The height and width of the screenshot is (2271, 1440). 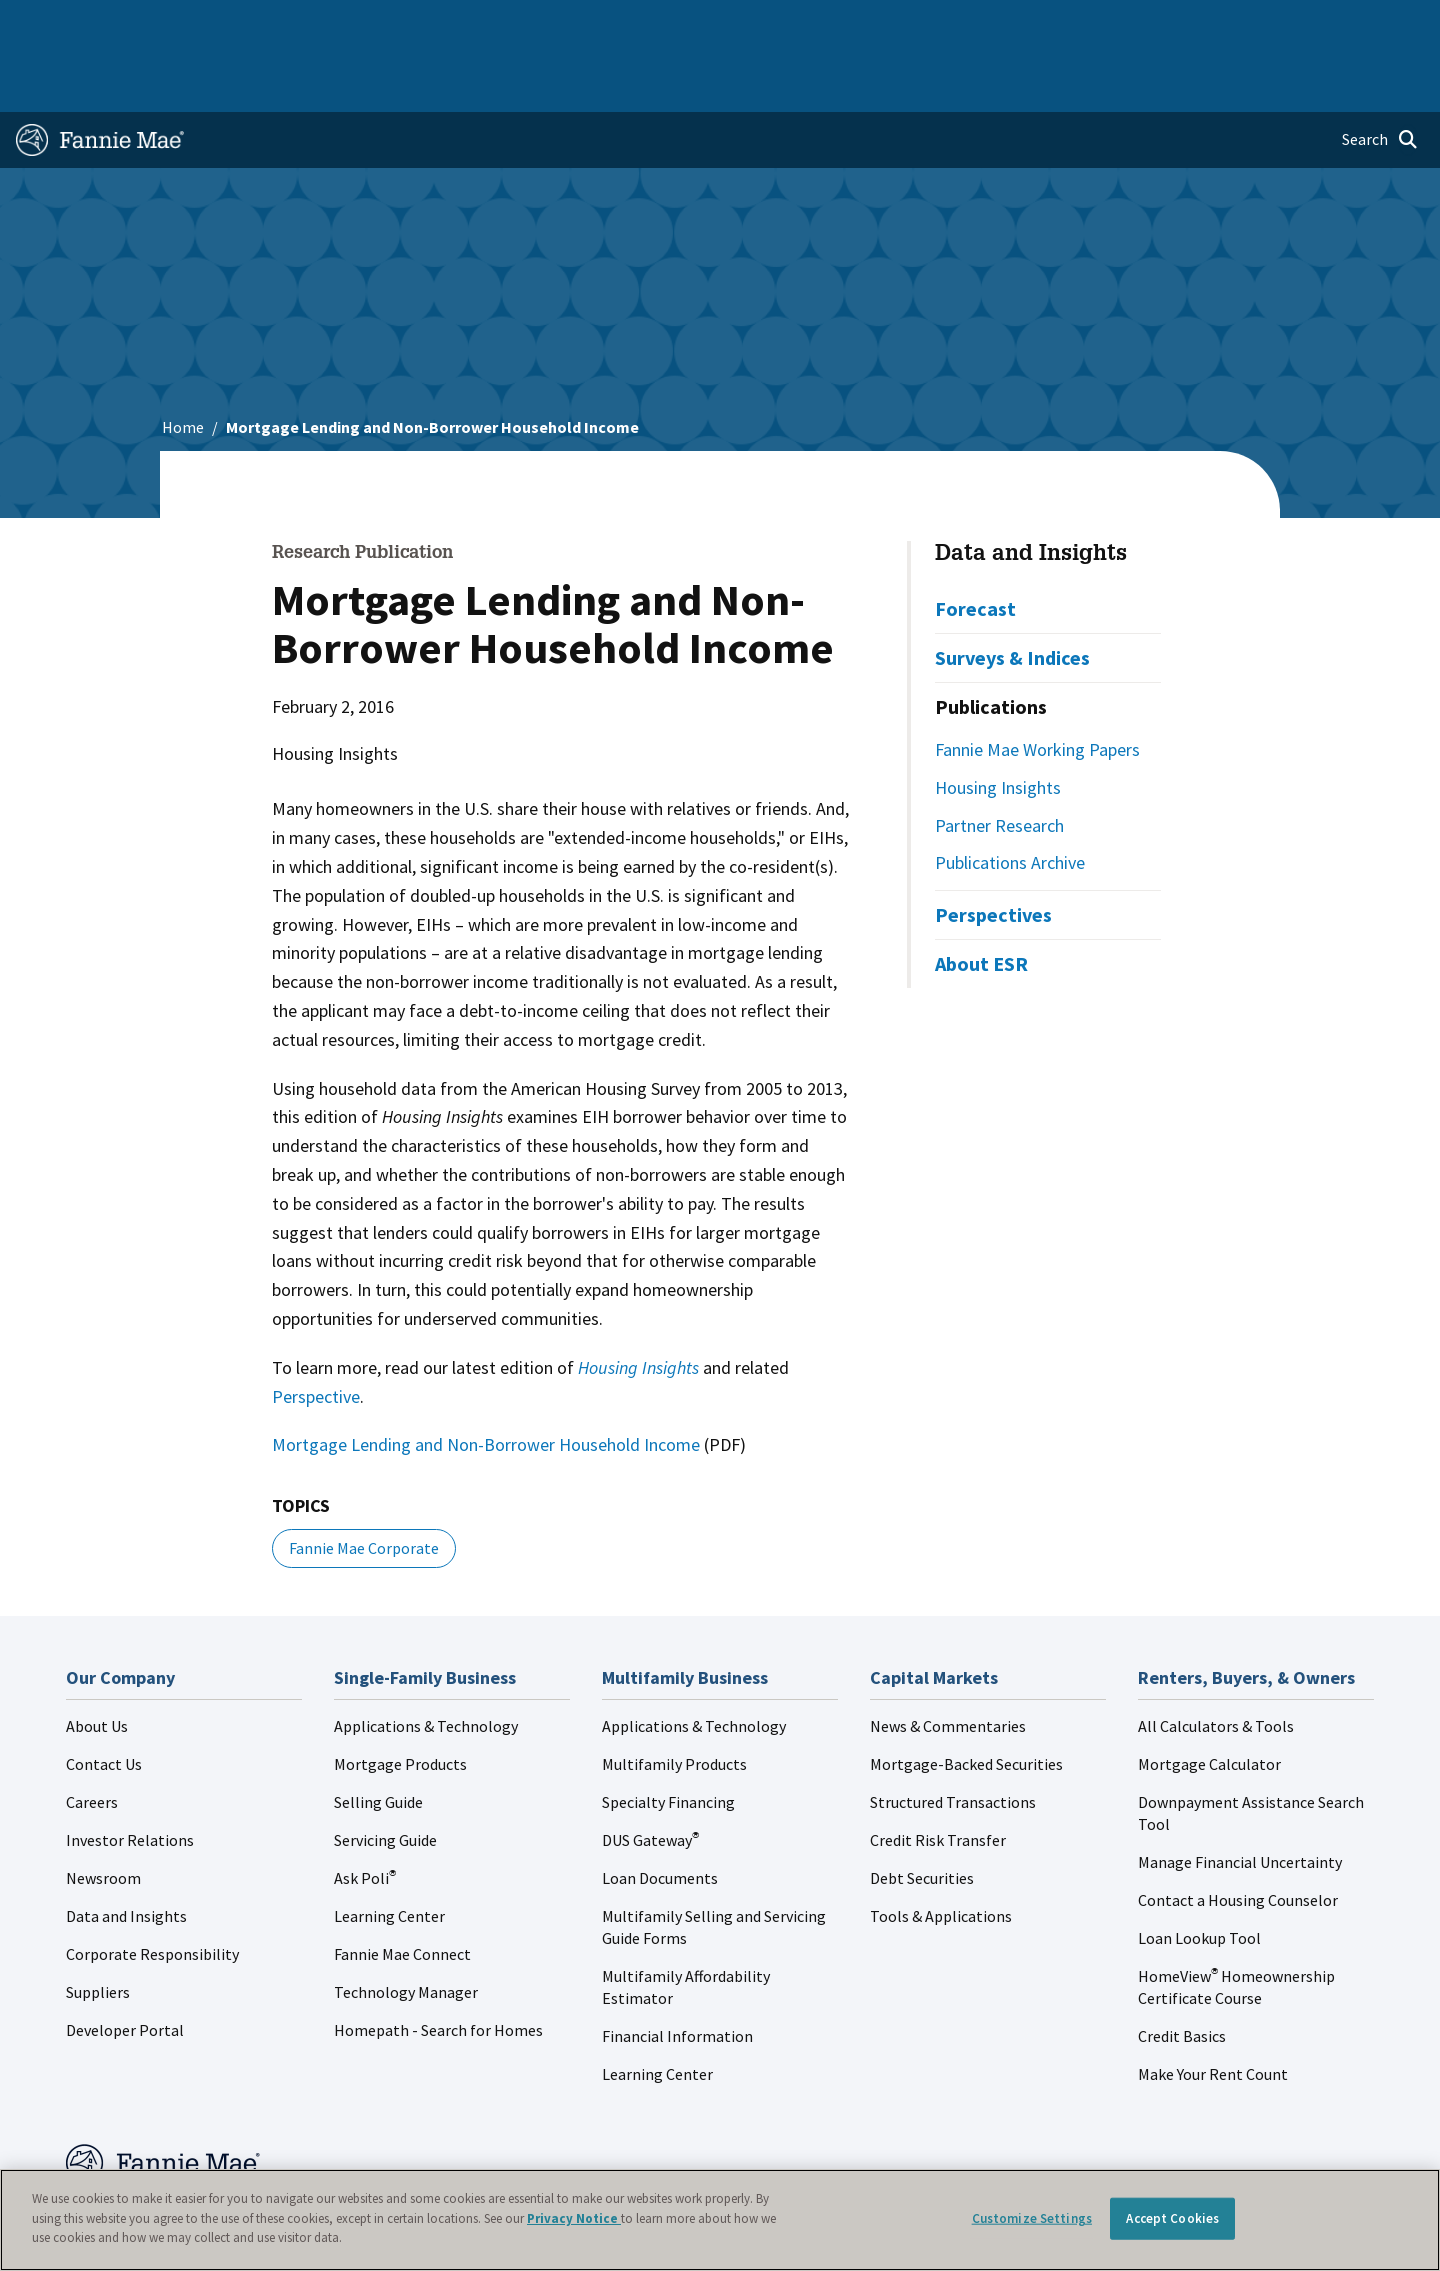 What do you see at coordinates (993, 850) in the screenshot?
I see `Perspectives` at bounding box center [993, 850].